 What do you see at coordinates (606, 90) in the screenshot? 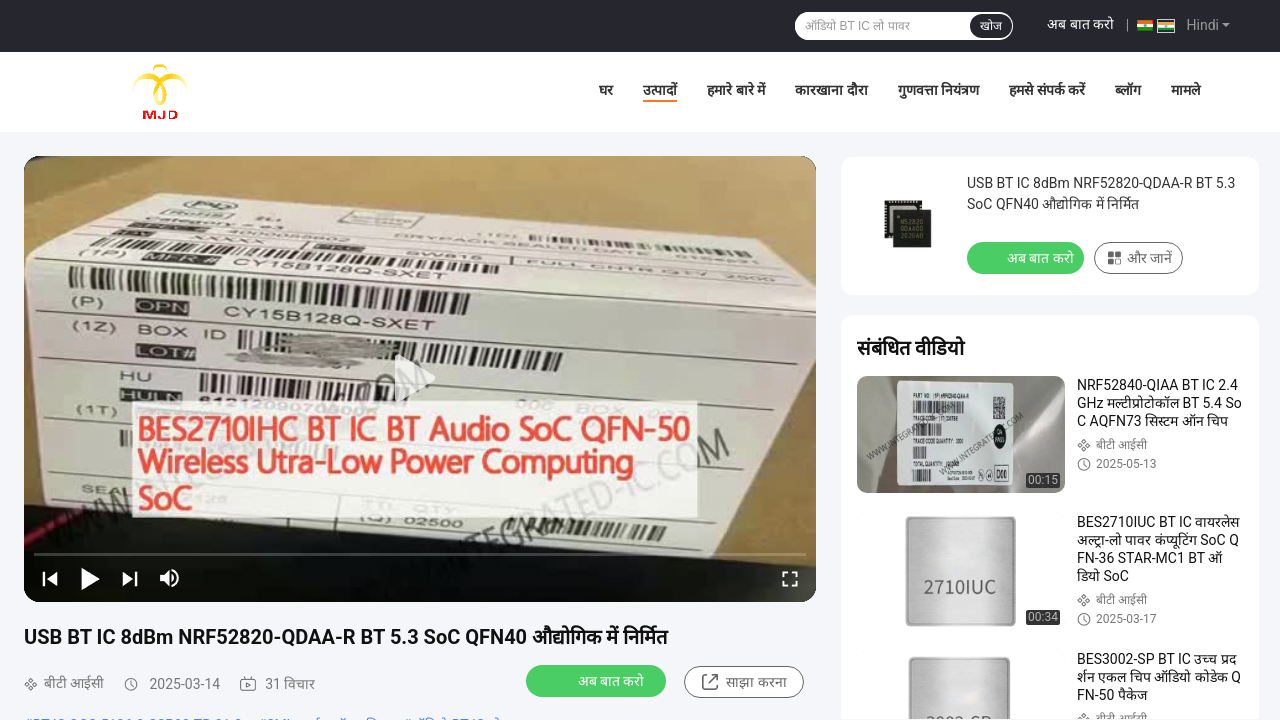
I see `घर` at bounding box center [606, 90].